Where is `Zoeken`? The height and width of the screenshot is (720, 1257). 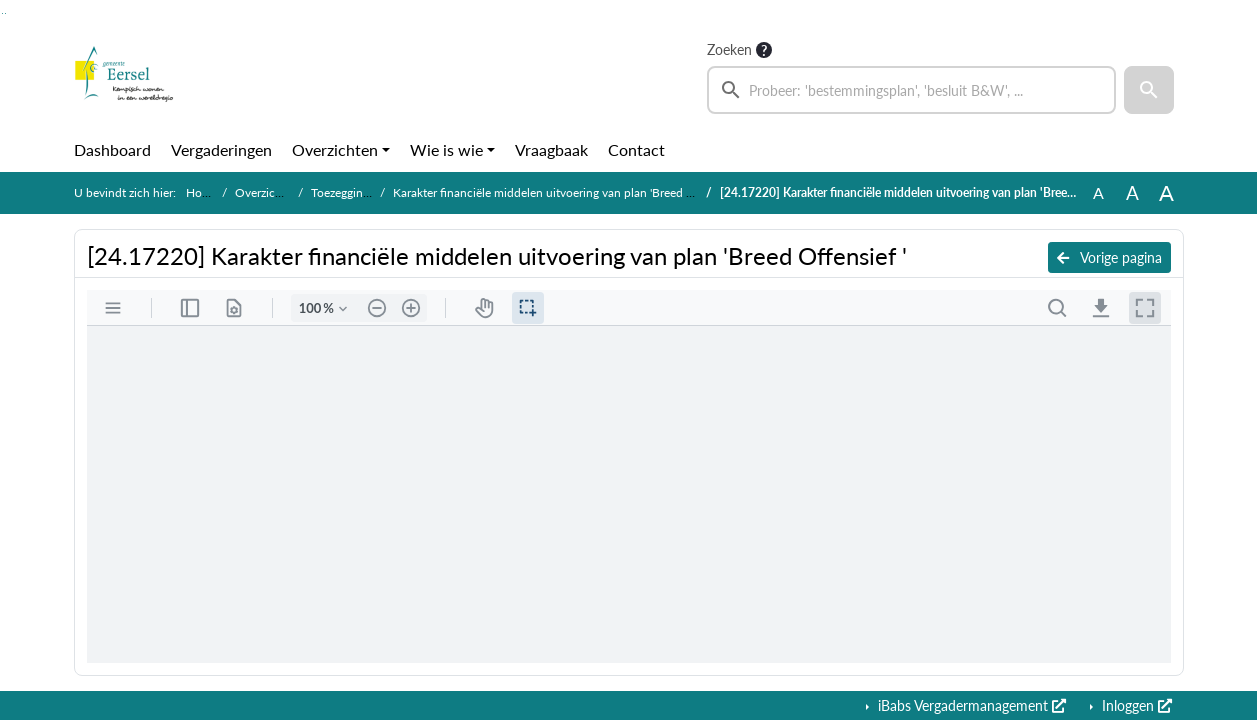 Zoeken is located at coordinates (729, 49).